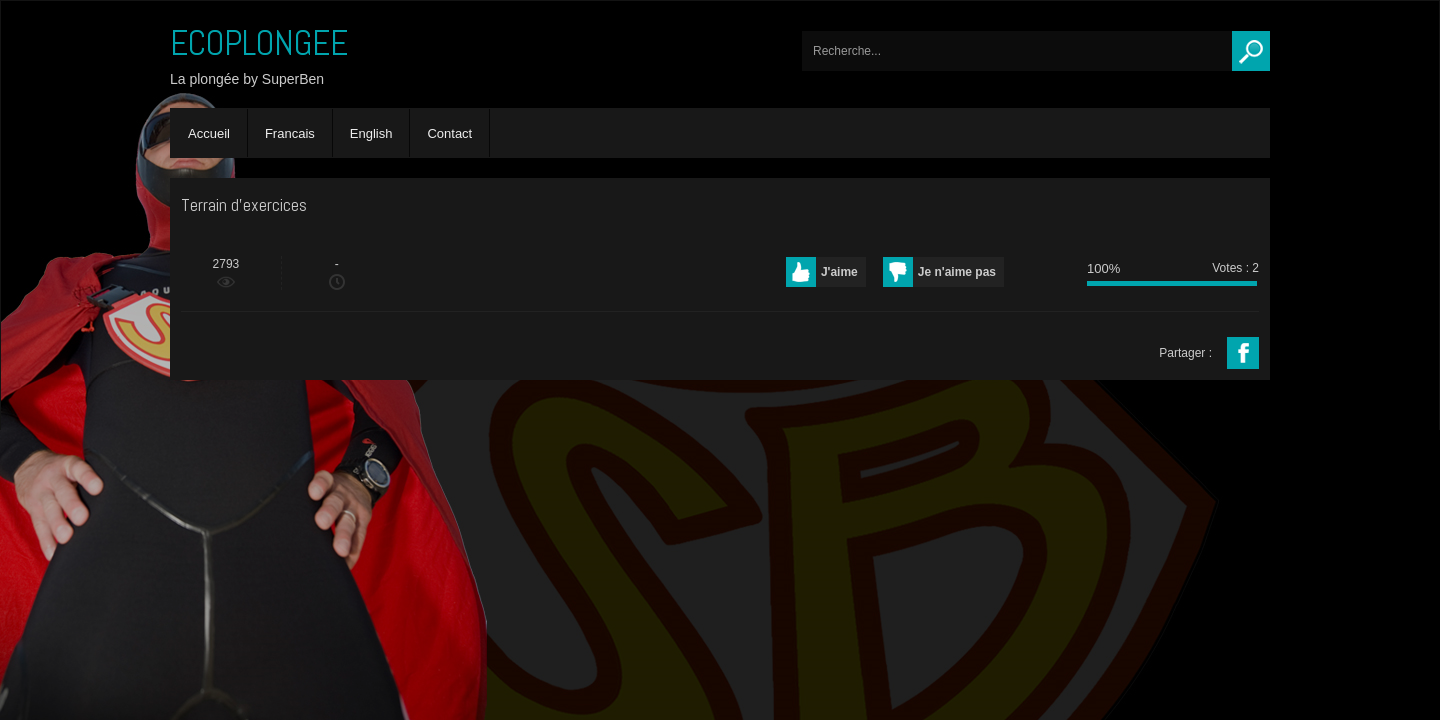 The width and height of the screenshot is (1440, 720). What do you see at coordinates (371, 133) in the screenshot?
I see `English` at bounding box center [371, 133].